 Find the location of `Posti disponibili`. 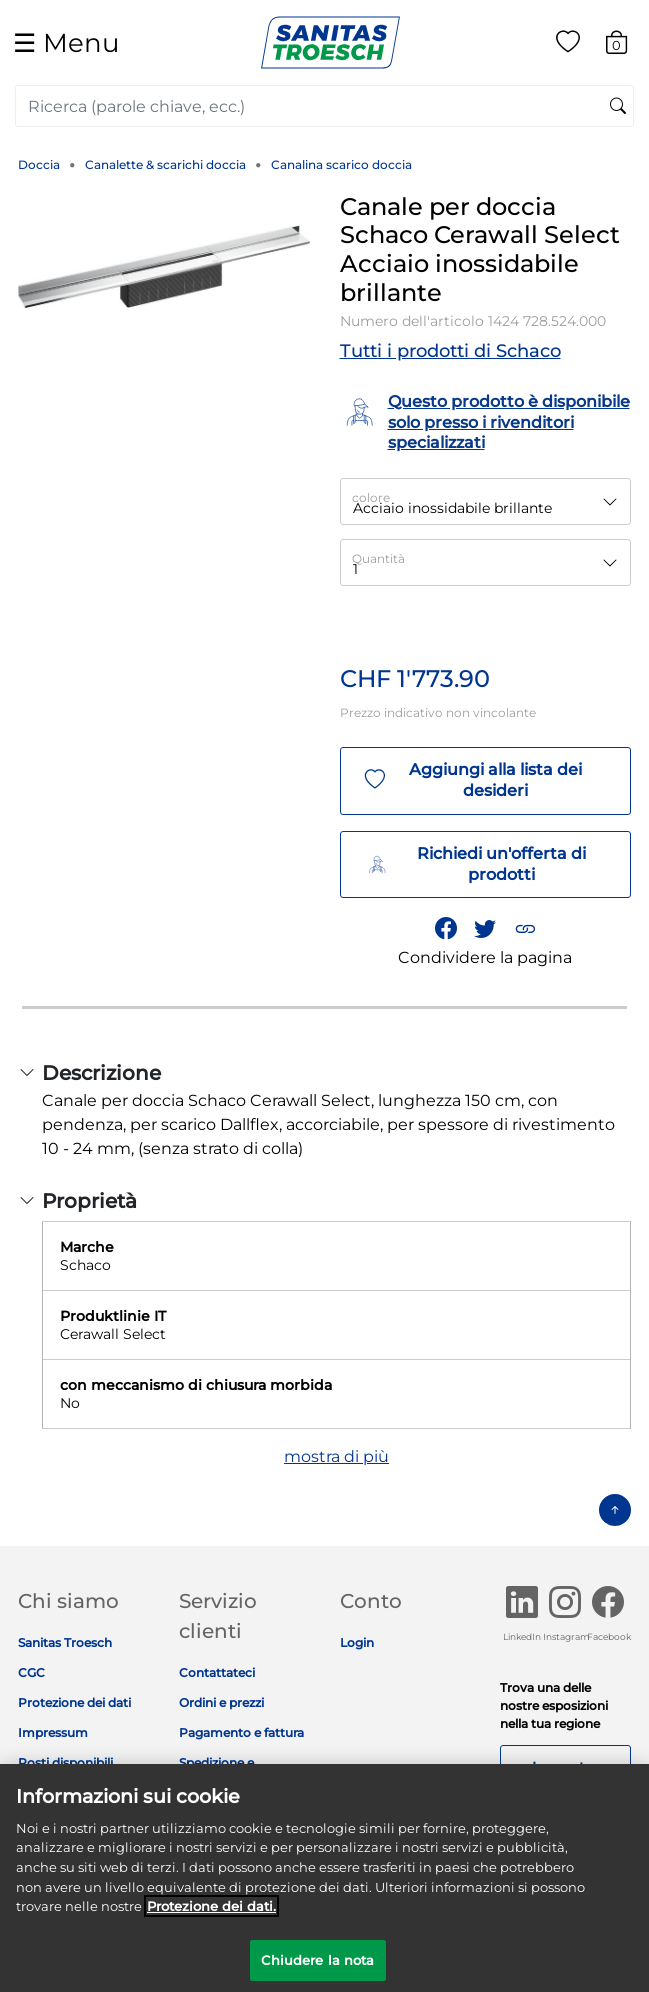

Posti disponibili is located at coordinates (65, 1762).